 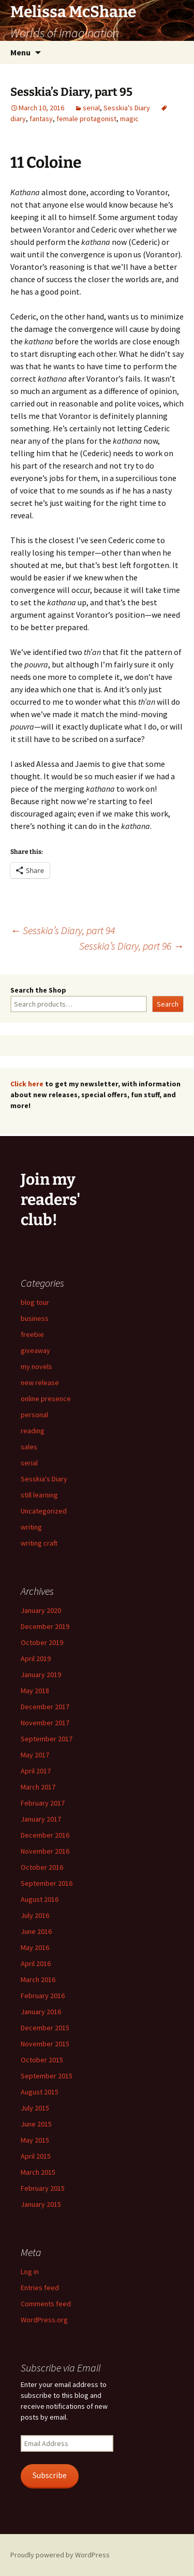 I want to click on November 2016, so click(x=45, y=1851).